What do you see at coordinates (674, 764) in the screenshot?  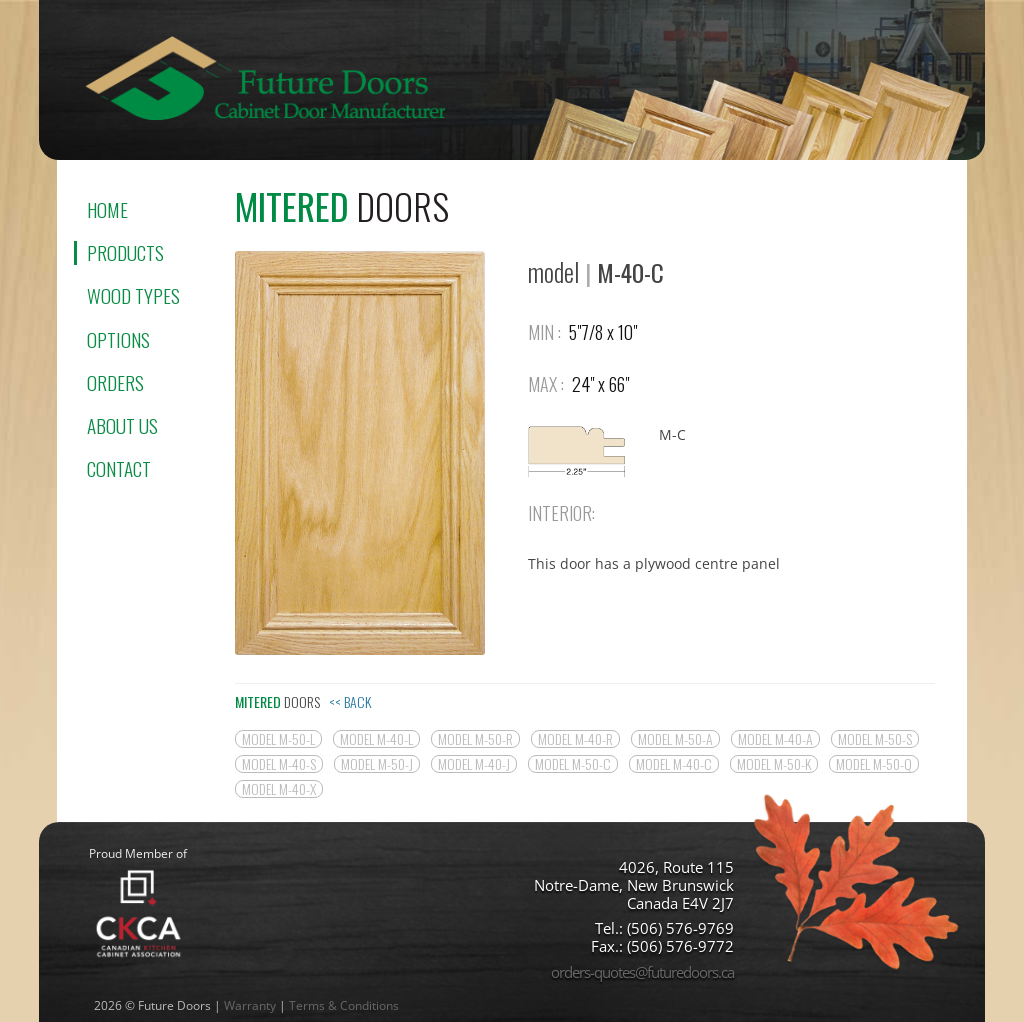 I see `model M-40-C` at bounding box center [674, 764].